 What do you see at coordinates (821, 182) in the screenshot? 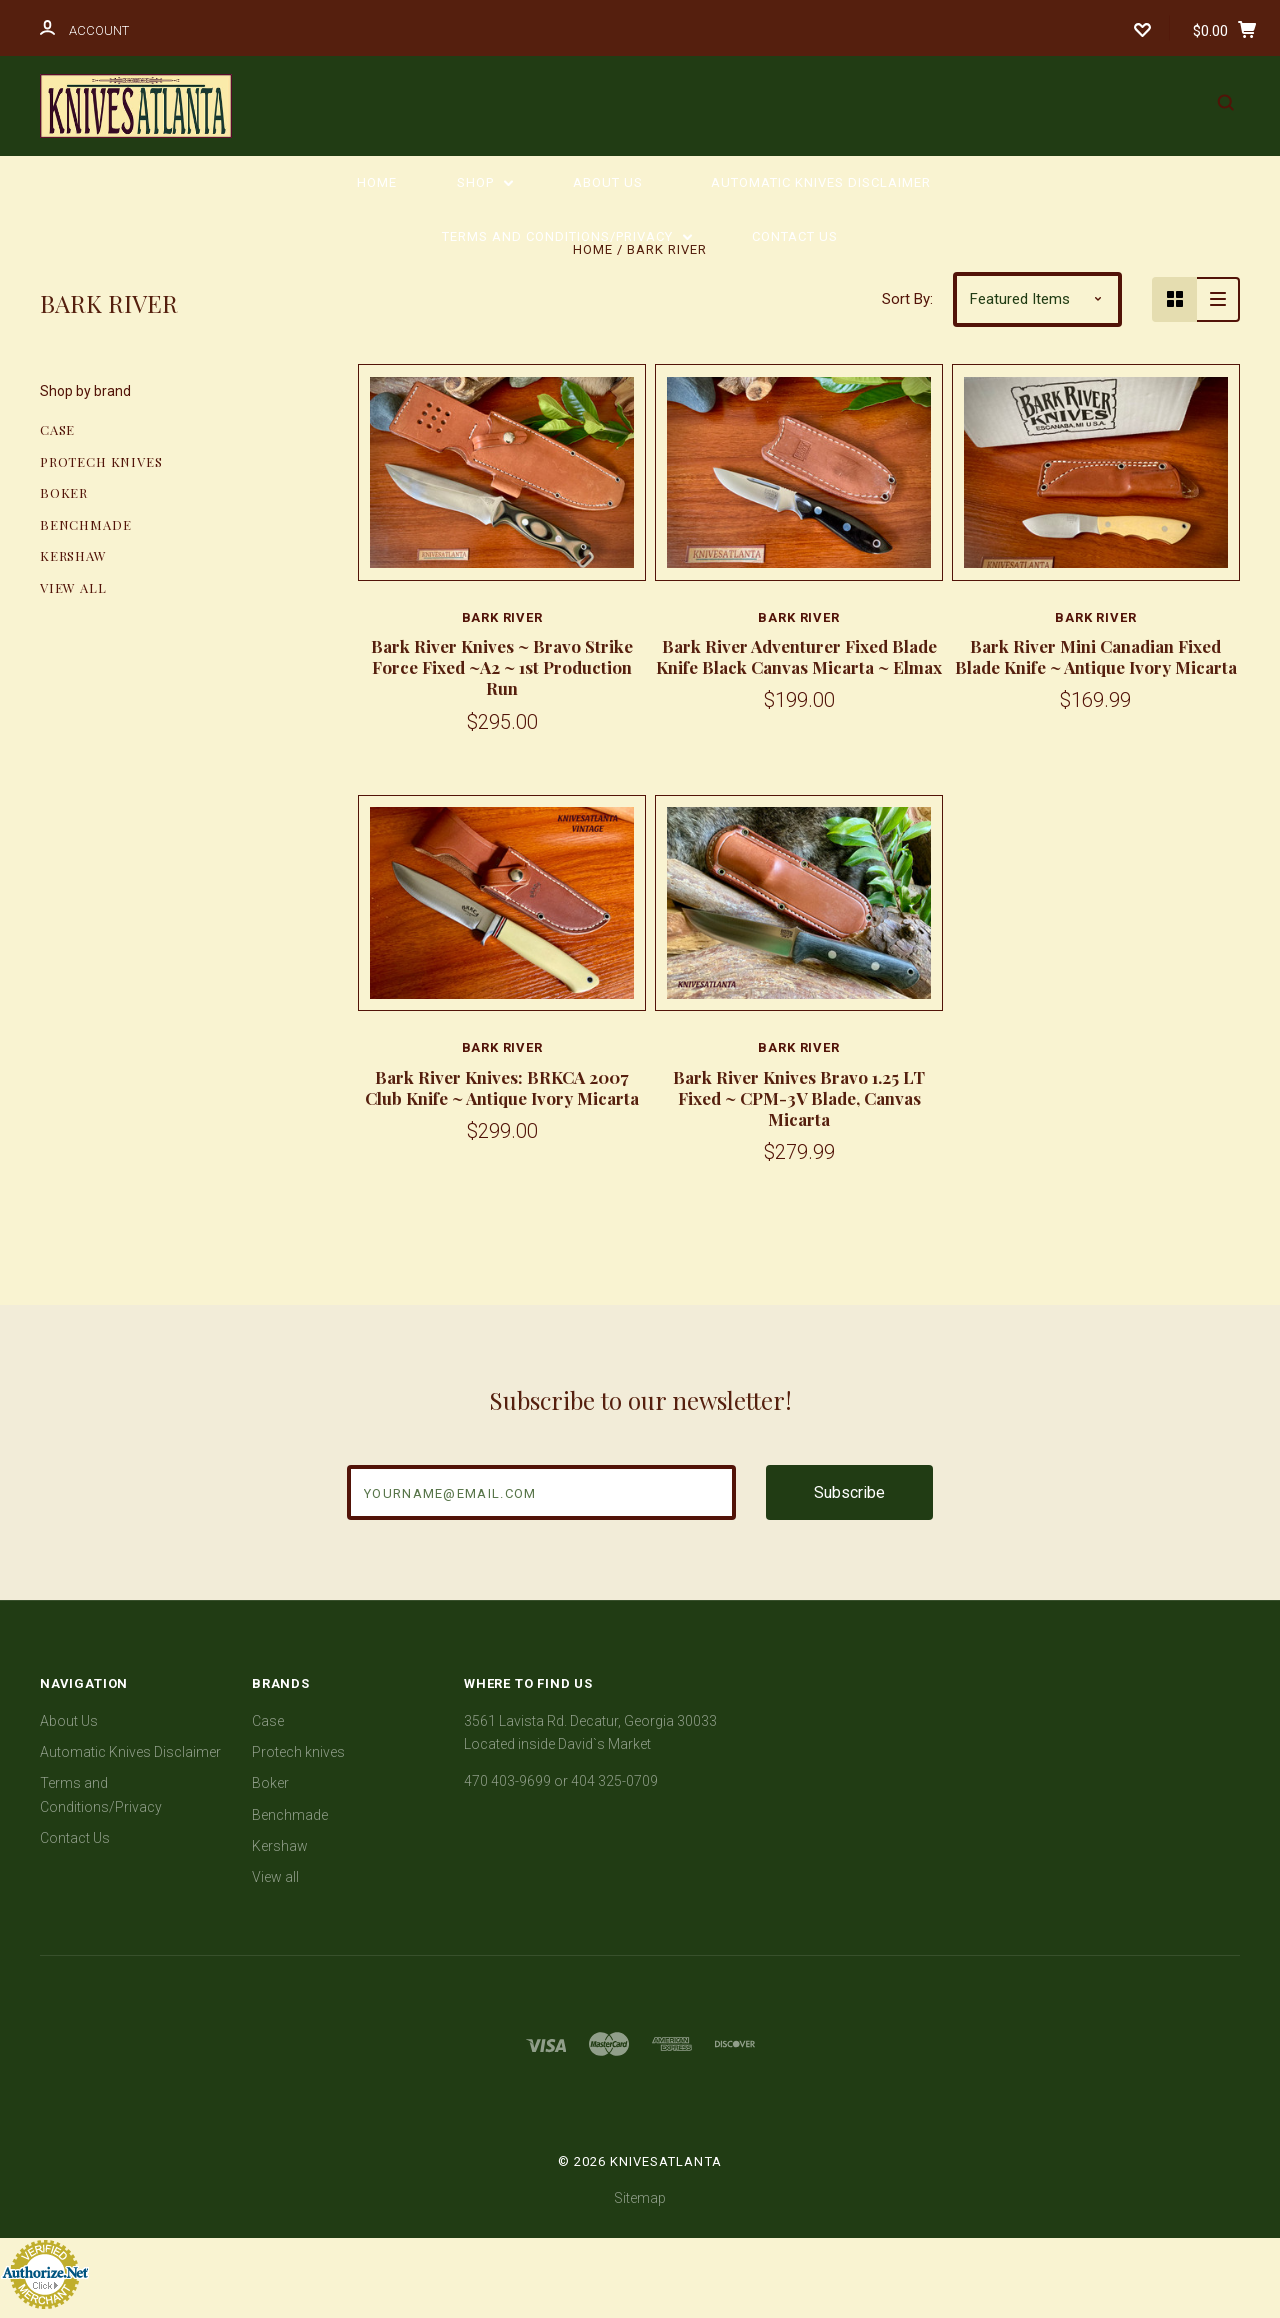
I see `Automatic Knives Disclaimer` at bounding box center [821, 182].